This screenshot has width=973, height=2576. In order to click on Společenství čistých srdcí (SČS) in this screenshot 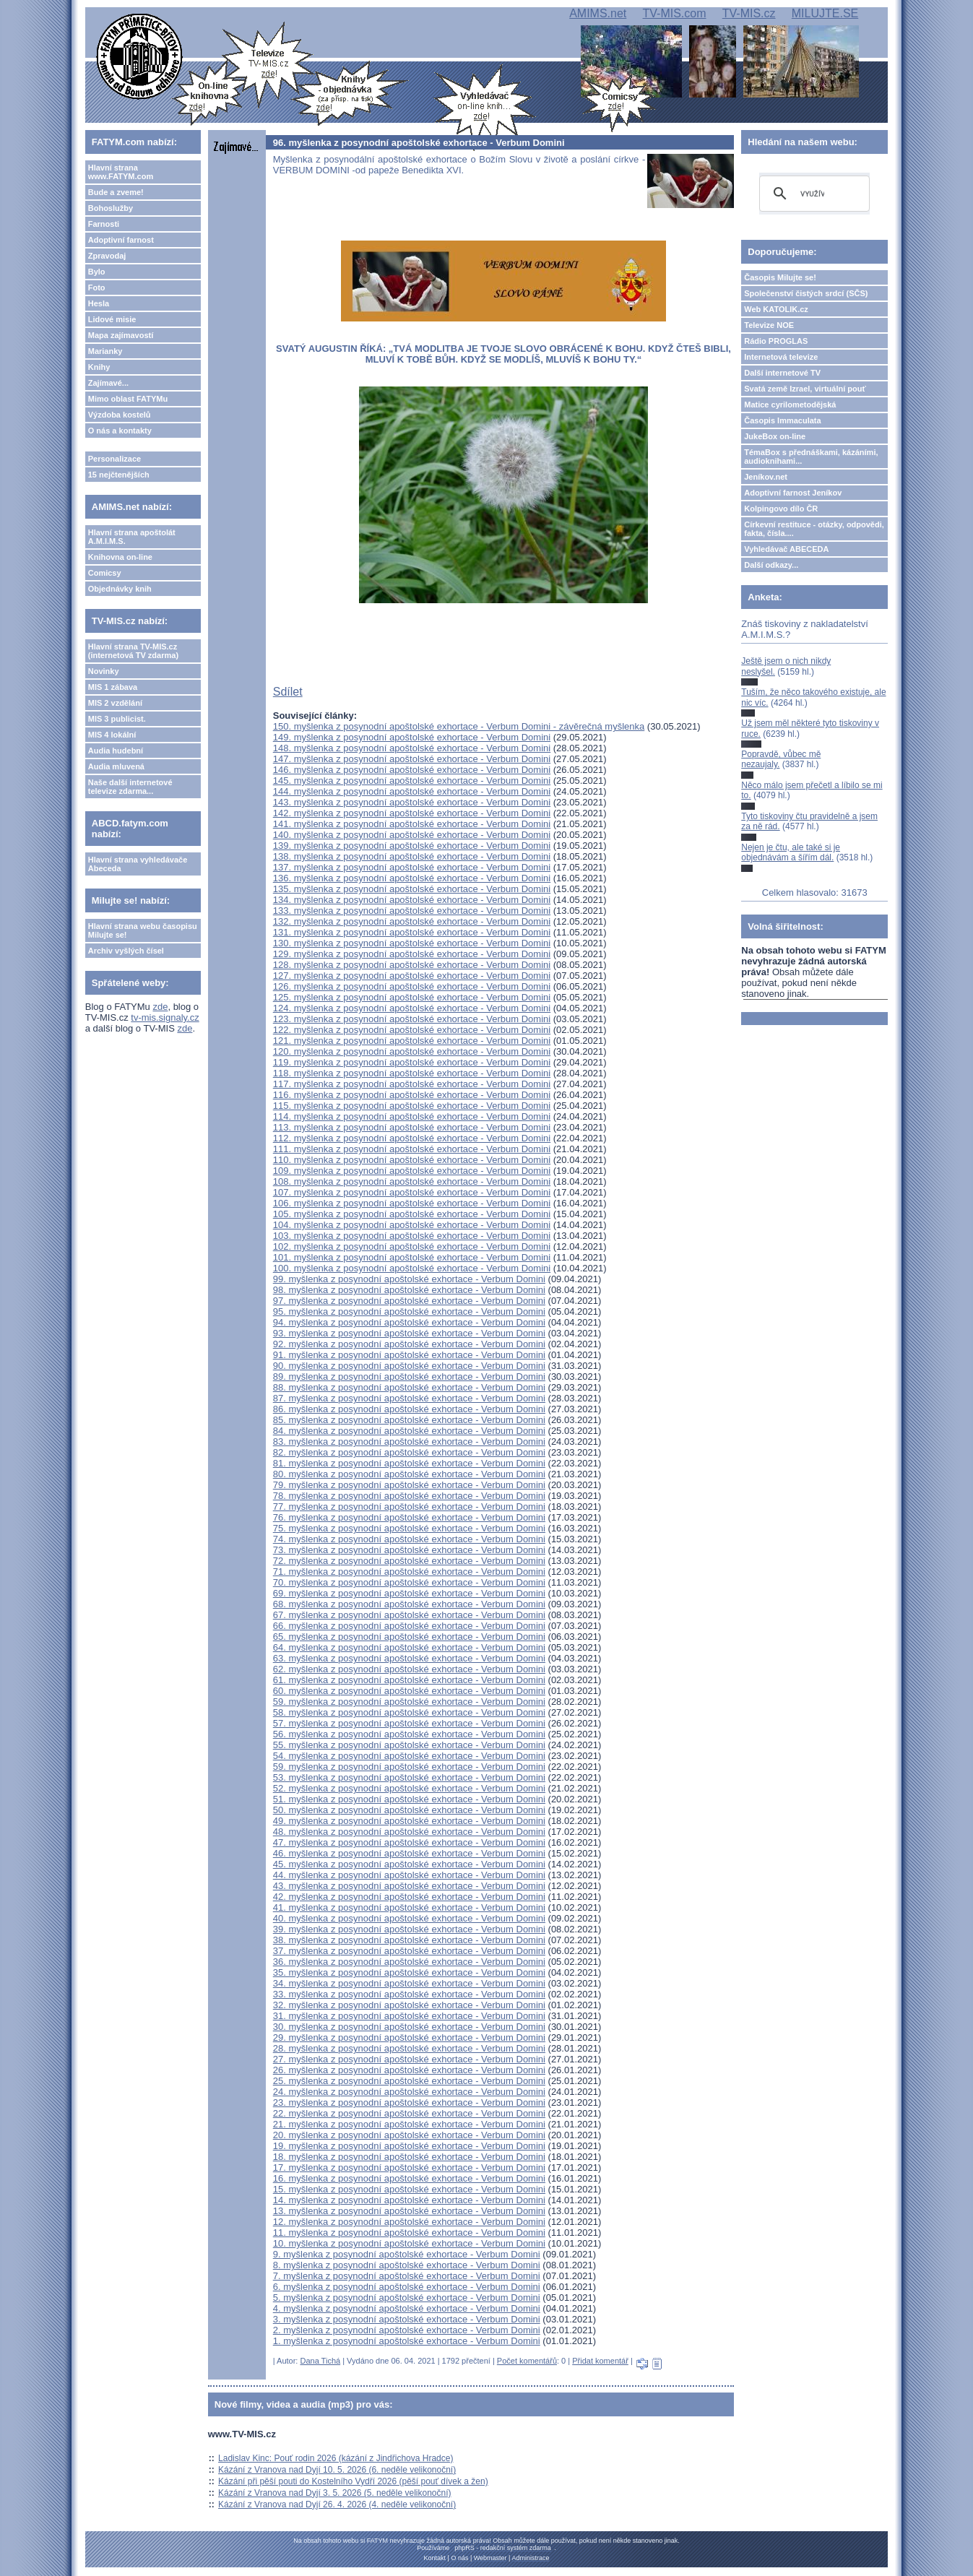, I will do `click(806, 293)`.